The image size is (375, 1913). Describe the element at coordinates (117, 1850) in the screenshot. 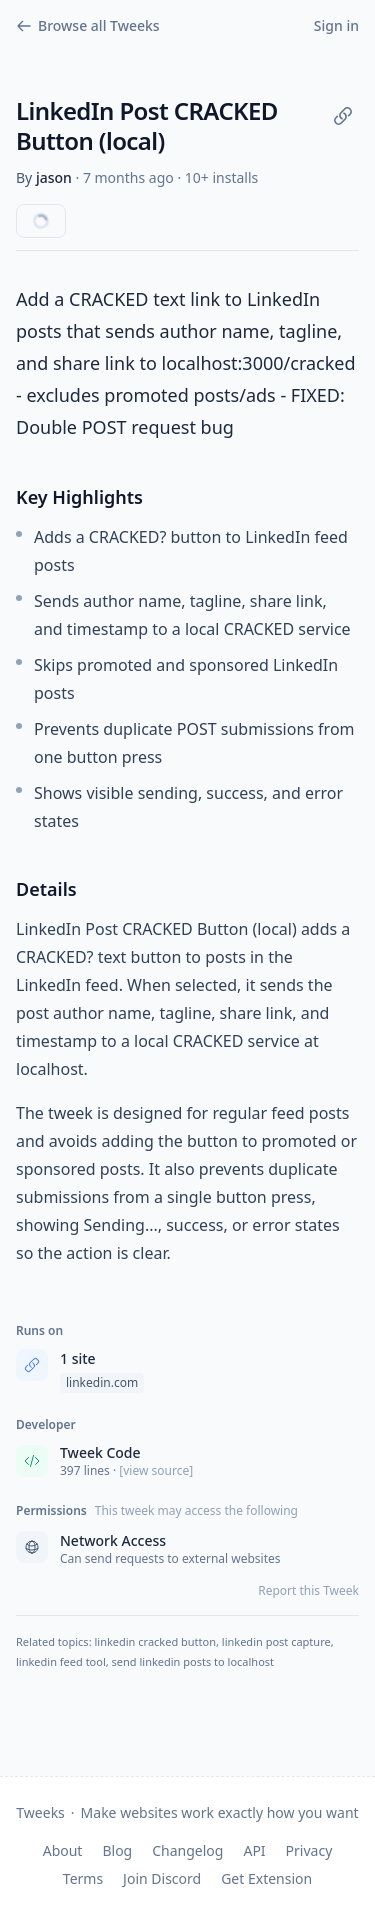

I see `Blog` at that location.